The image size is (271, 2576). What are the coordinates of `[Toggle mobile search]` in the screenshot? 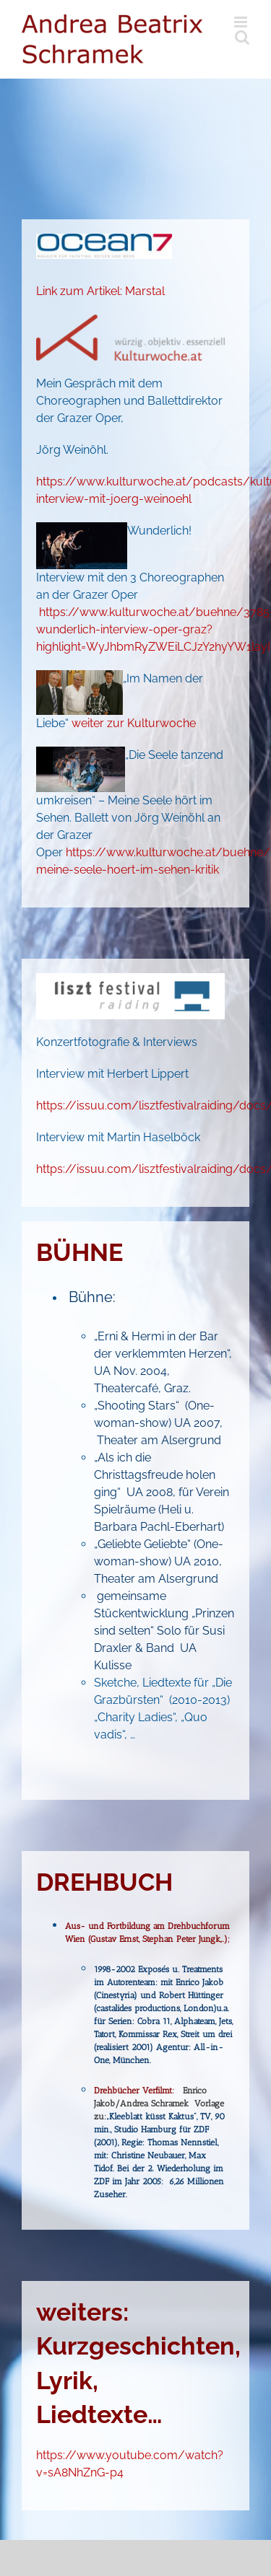 It's located at (242, 37).